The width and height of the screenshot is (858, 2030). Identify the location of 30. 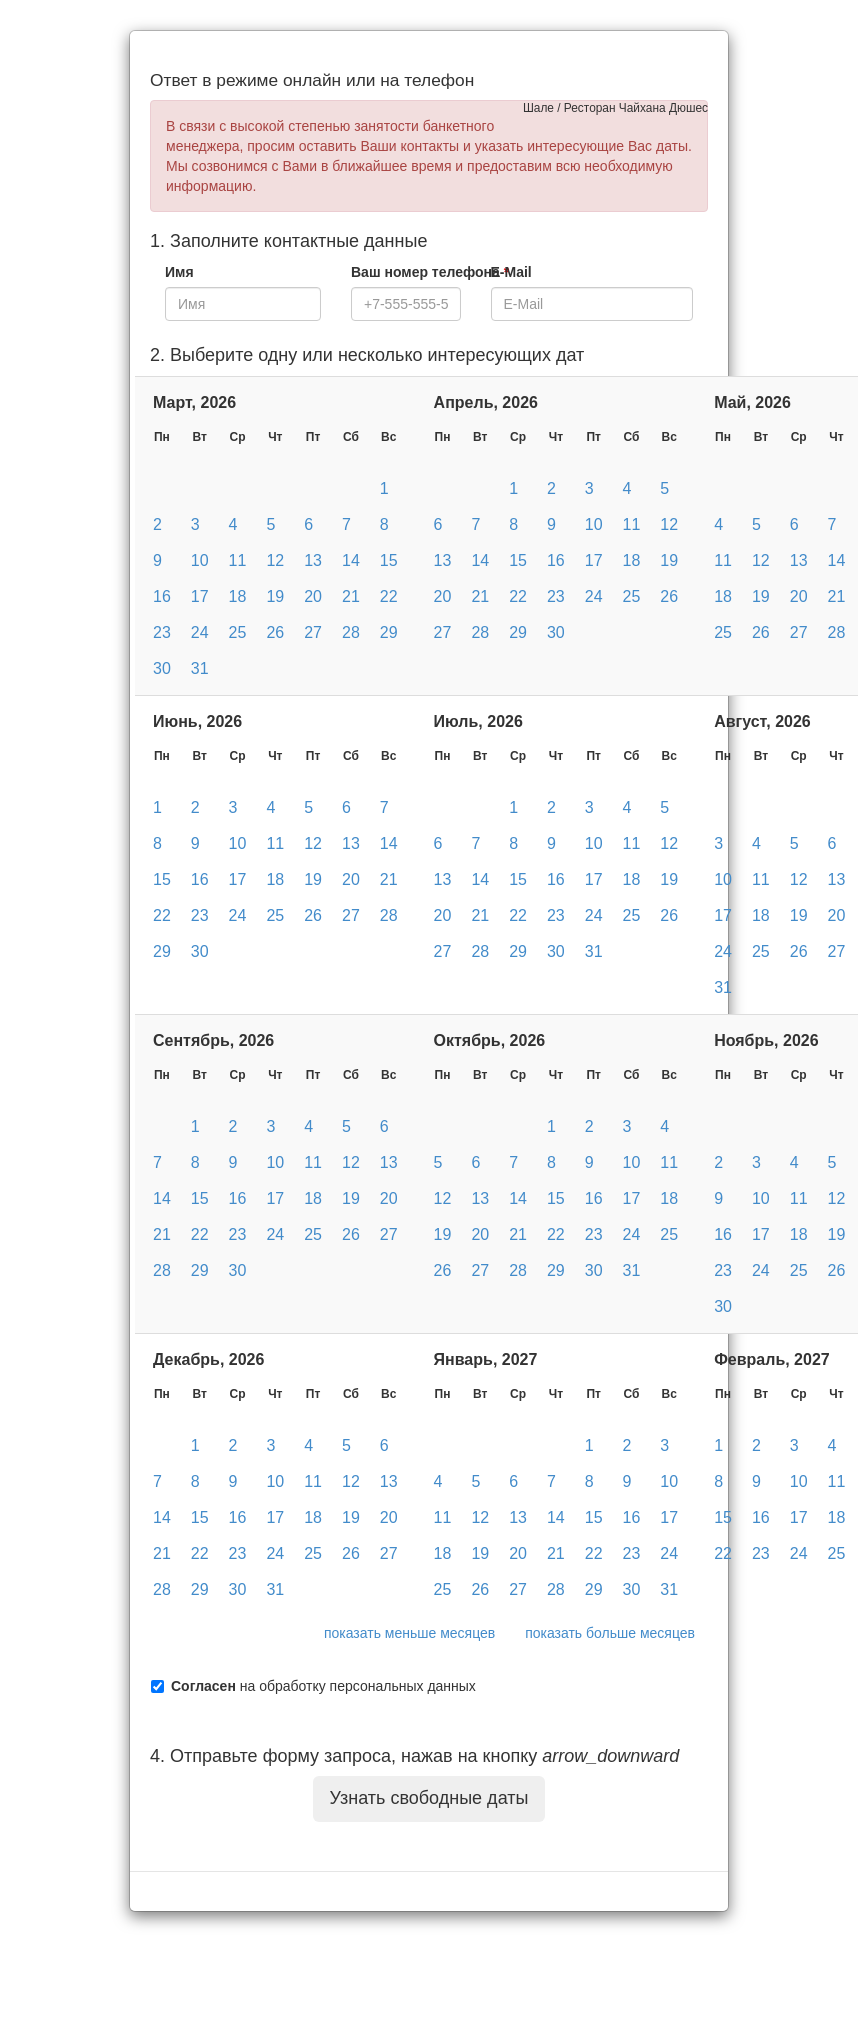
(162, 668).